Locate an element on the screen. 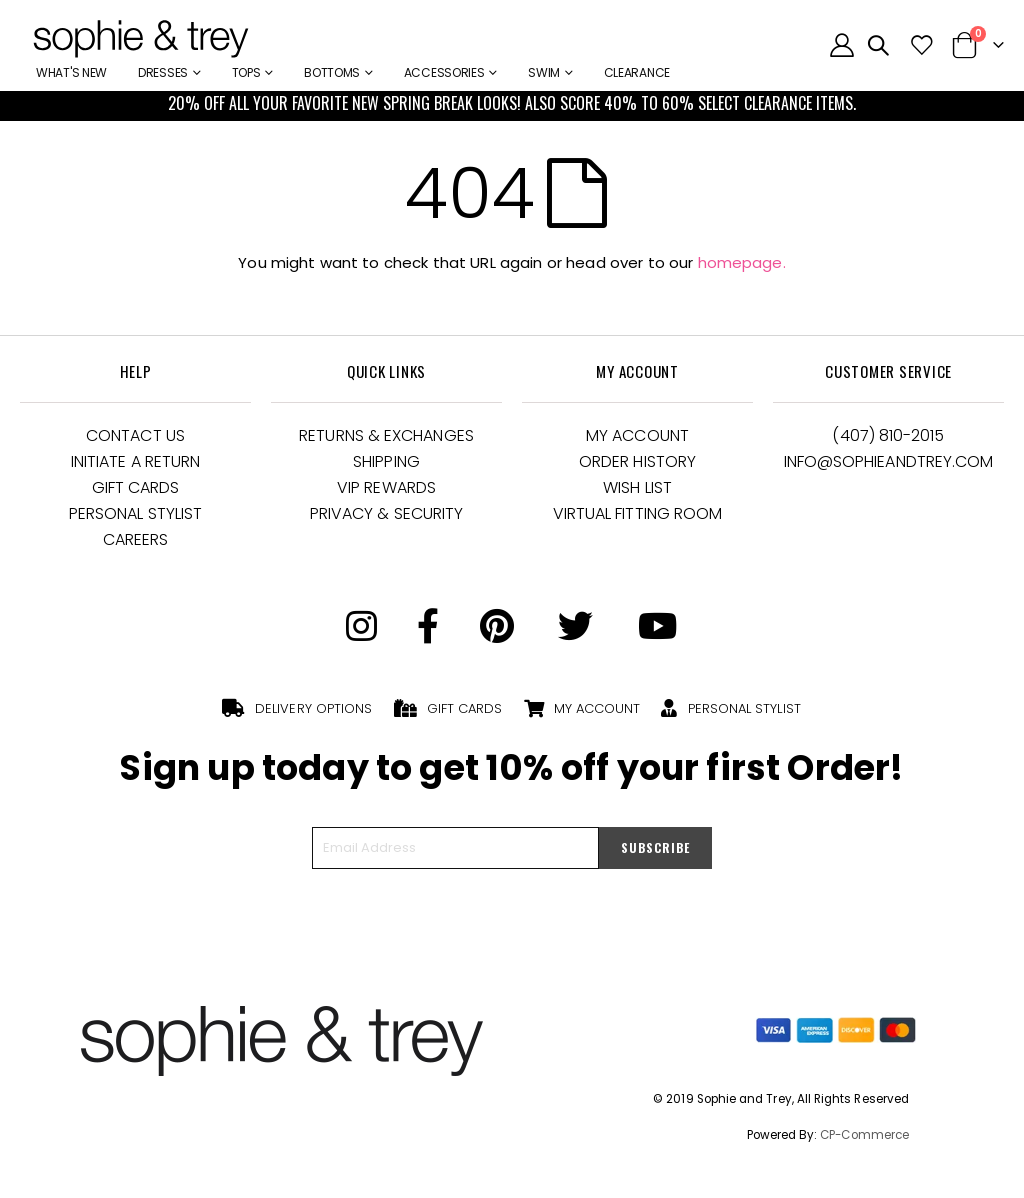  Privacy & Security is located at coordinates (386, 513).